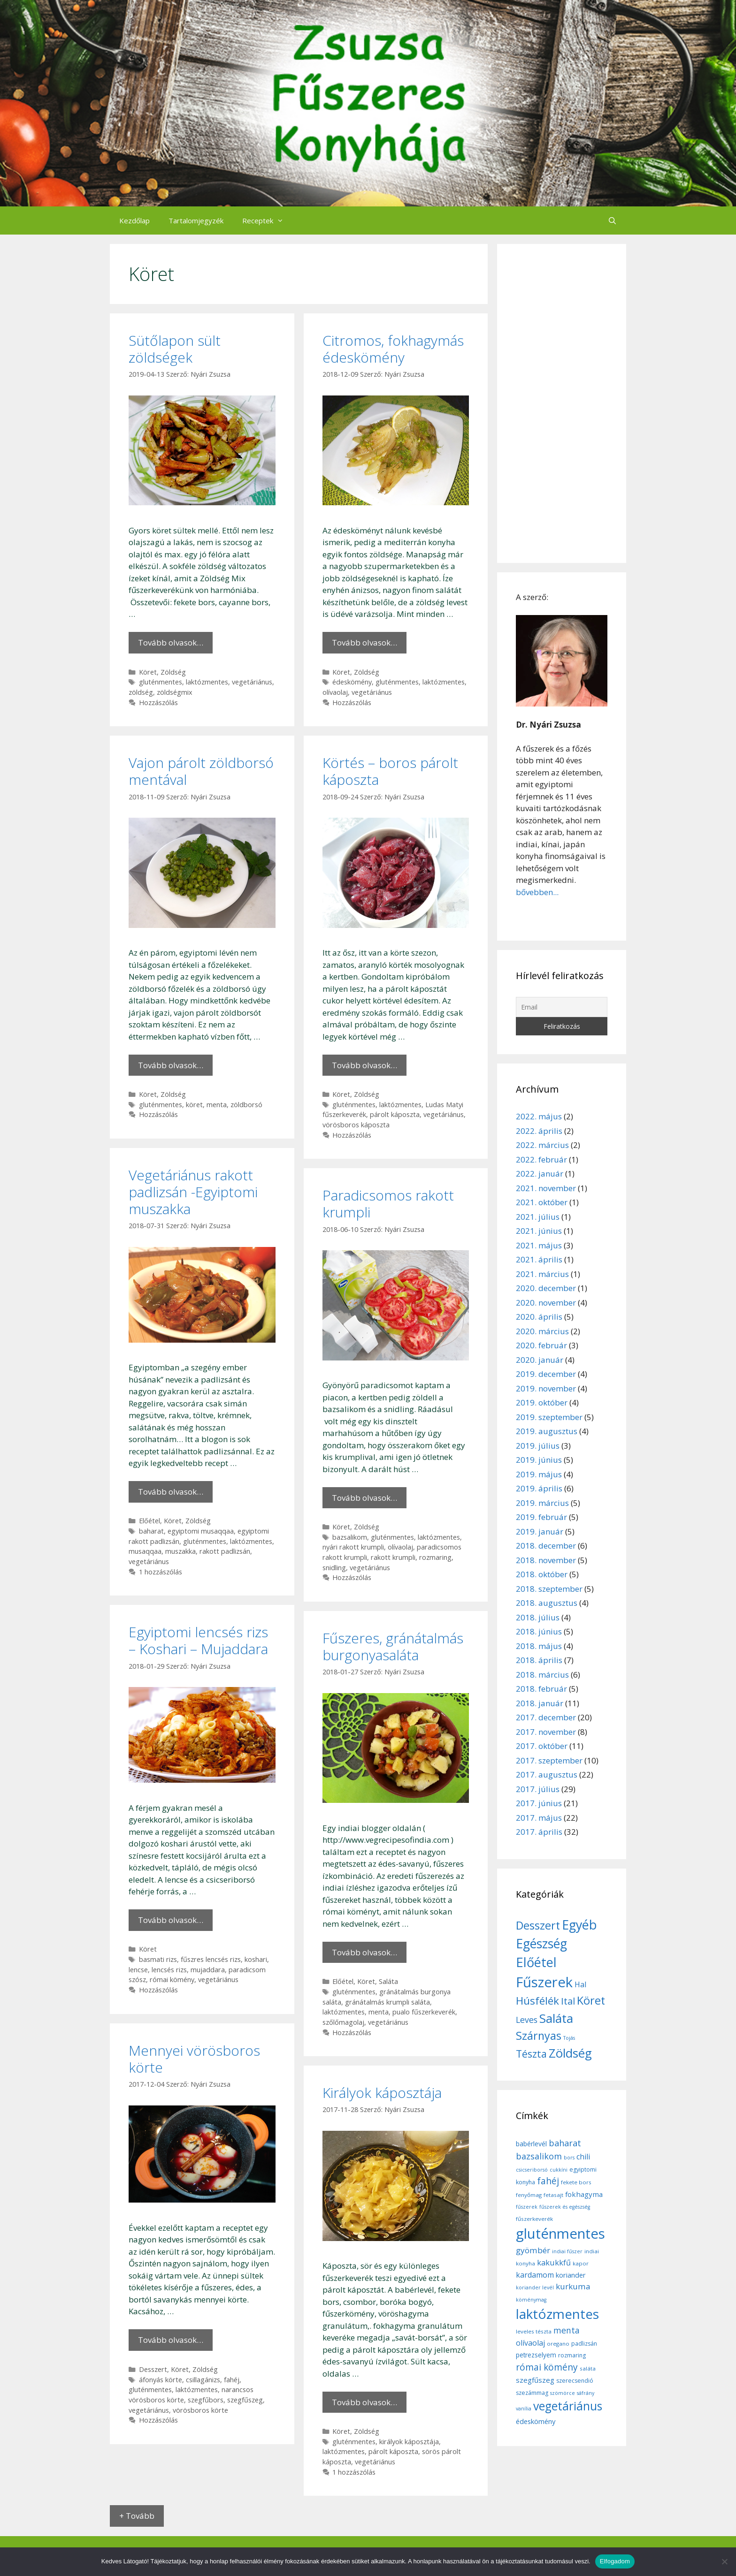 The width and height of the screenshot is (736, 2576). Describe the element at coordinates (392, 1646) in the screenshot. I see `Fűszeres, gránátalmás burgonyasaláta` at that location.